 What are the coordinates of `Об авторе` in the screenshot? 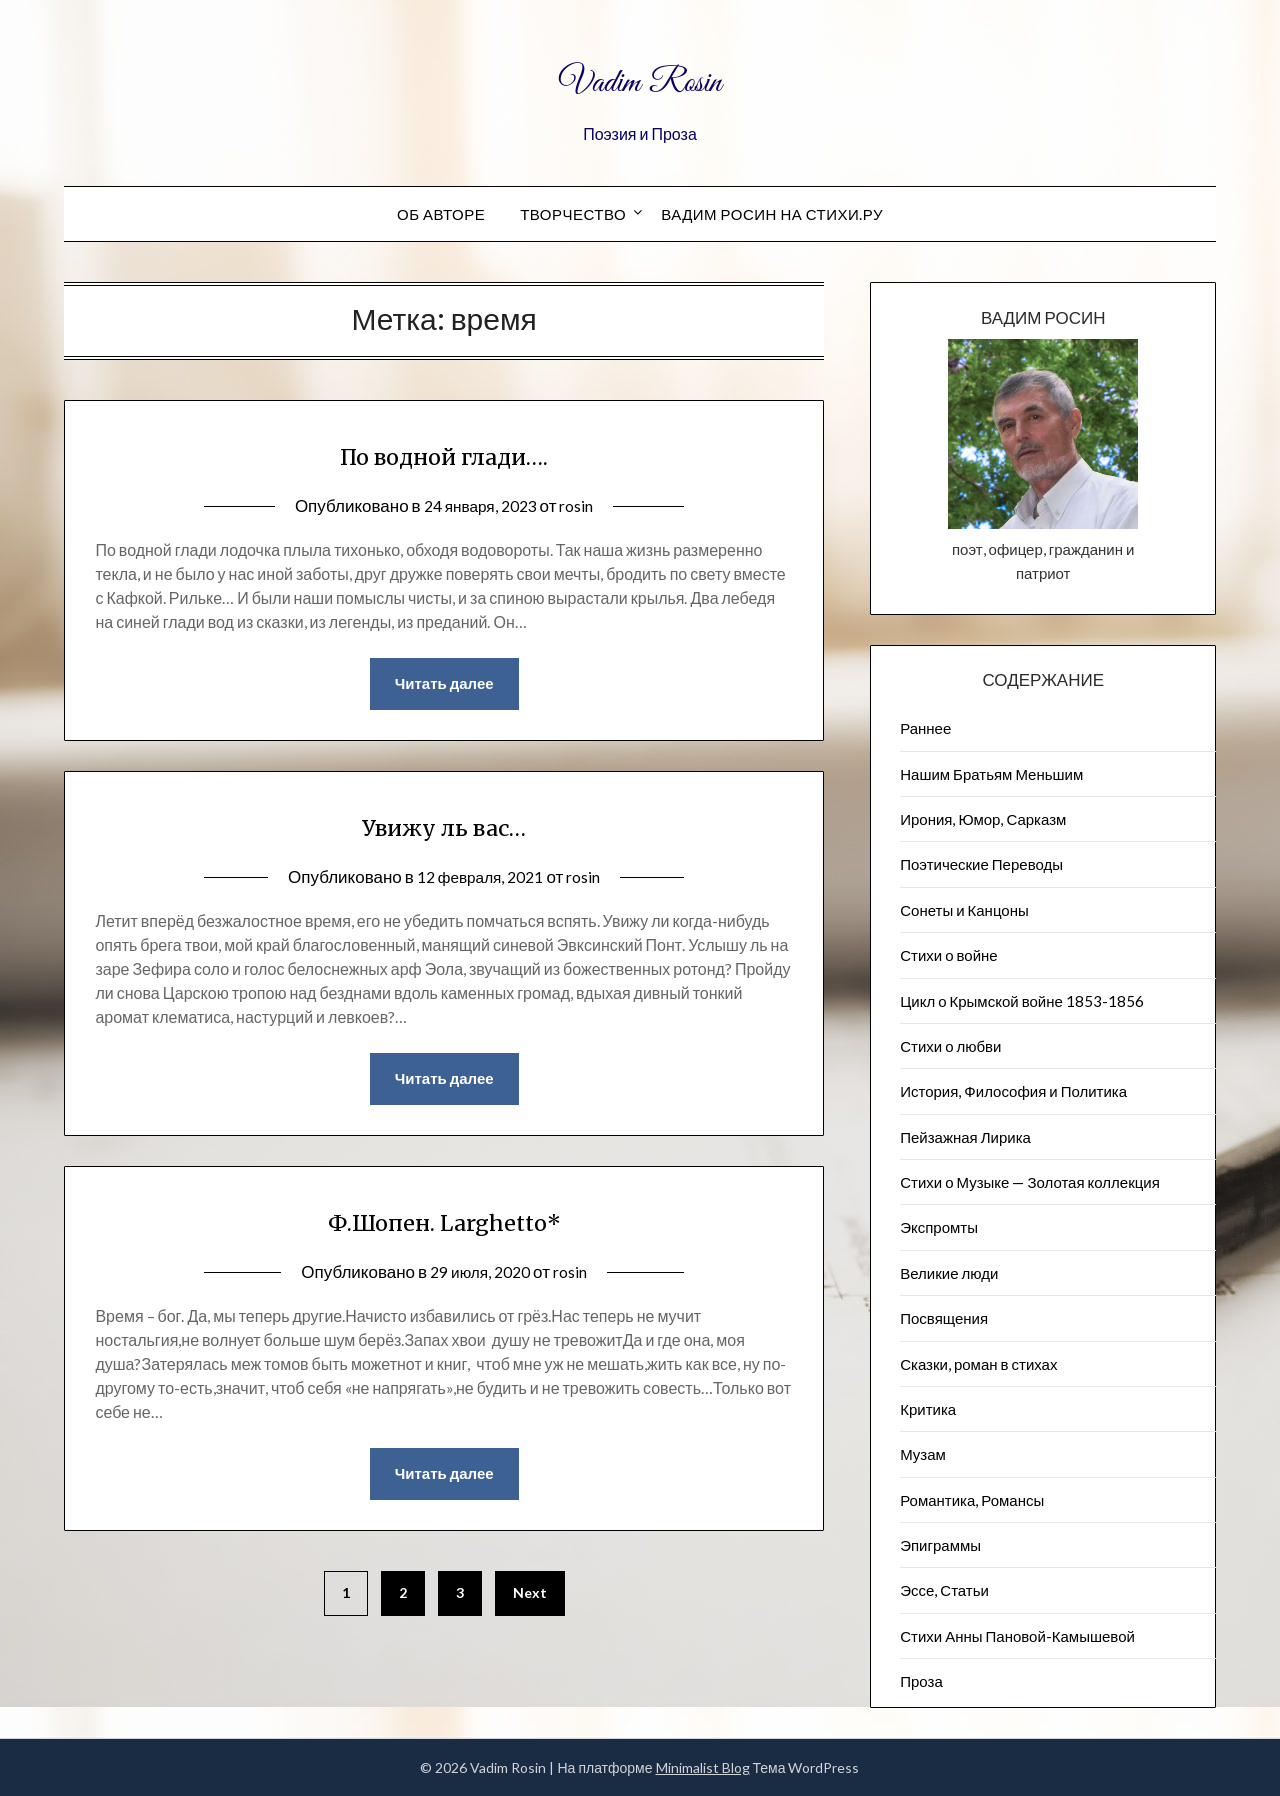 It's located at (441, 214).